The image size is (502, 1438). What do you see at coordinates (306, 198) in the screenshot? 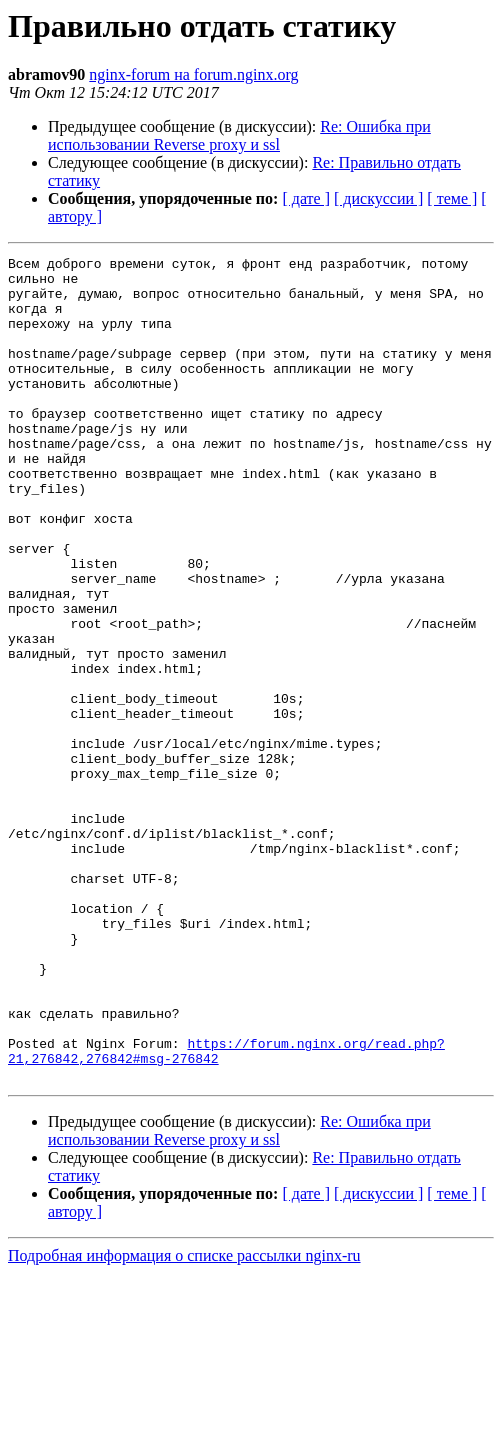
I see `[ дате ]` at bounding box center [306, 198].